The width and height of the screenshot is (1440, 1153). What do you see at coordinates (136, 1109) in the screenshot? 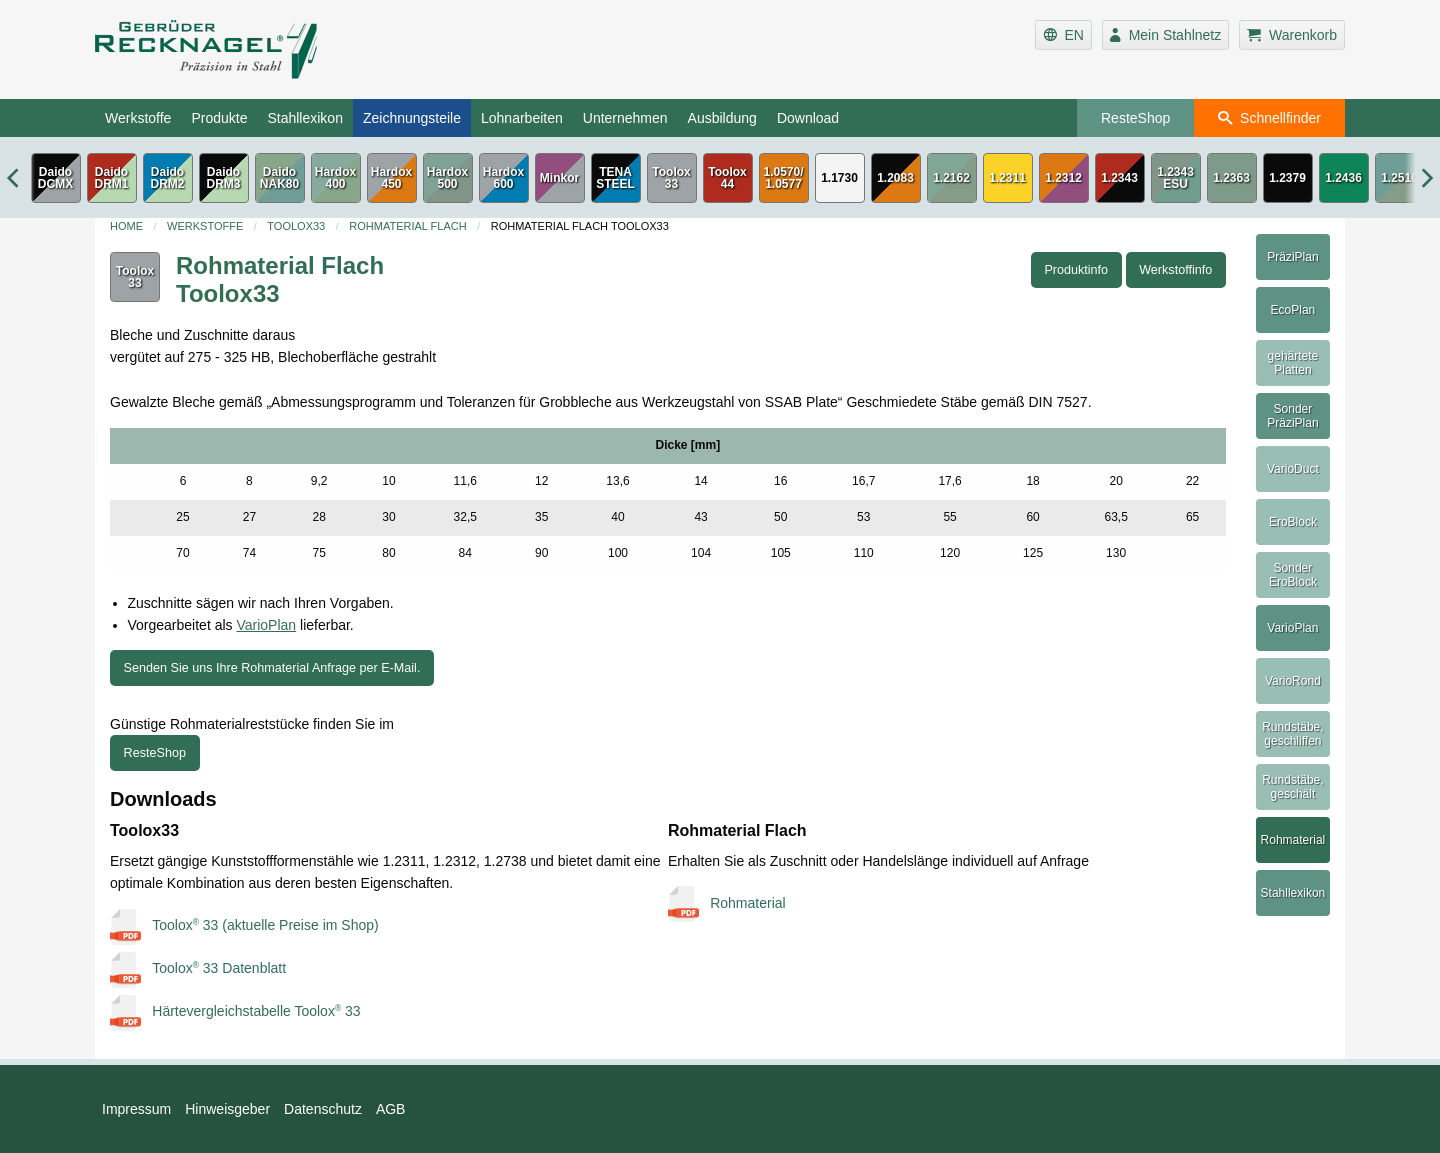
I see `Impressum` at bounding box center [136, 1109].